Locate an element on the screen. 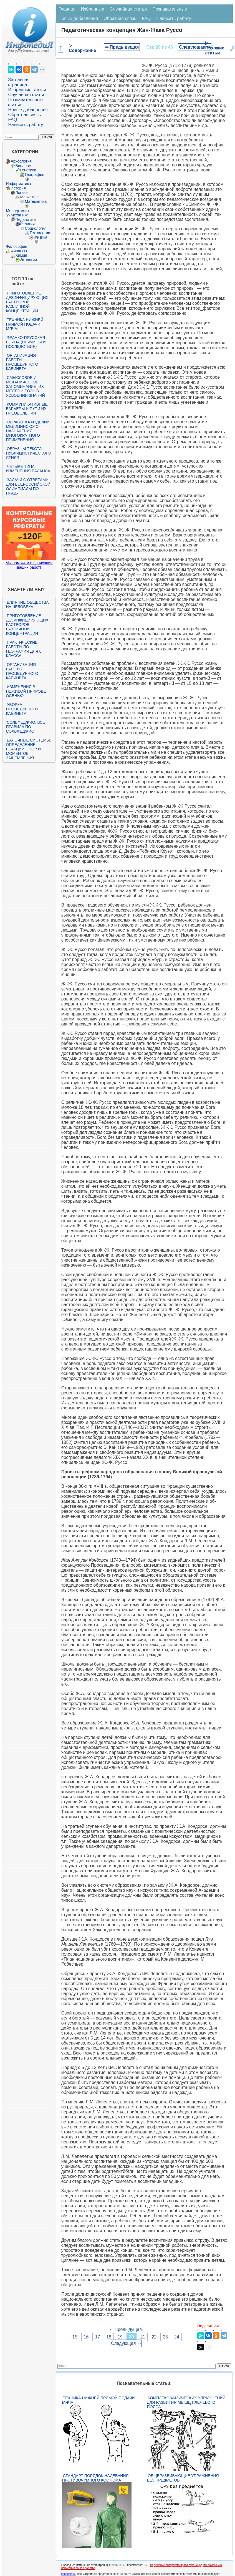  Общеразвивающие упражнения без предметов is located at coordinates (183, 2477).